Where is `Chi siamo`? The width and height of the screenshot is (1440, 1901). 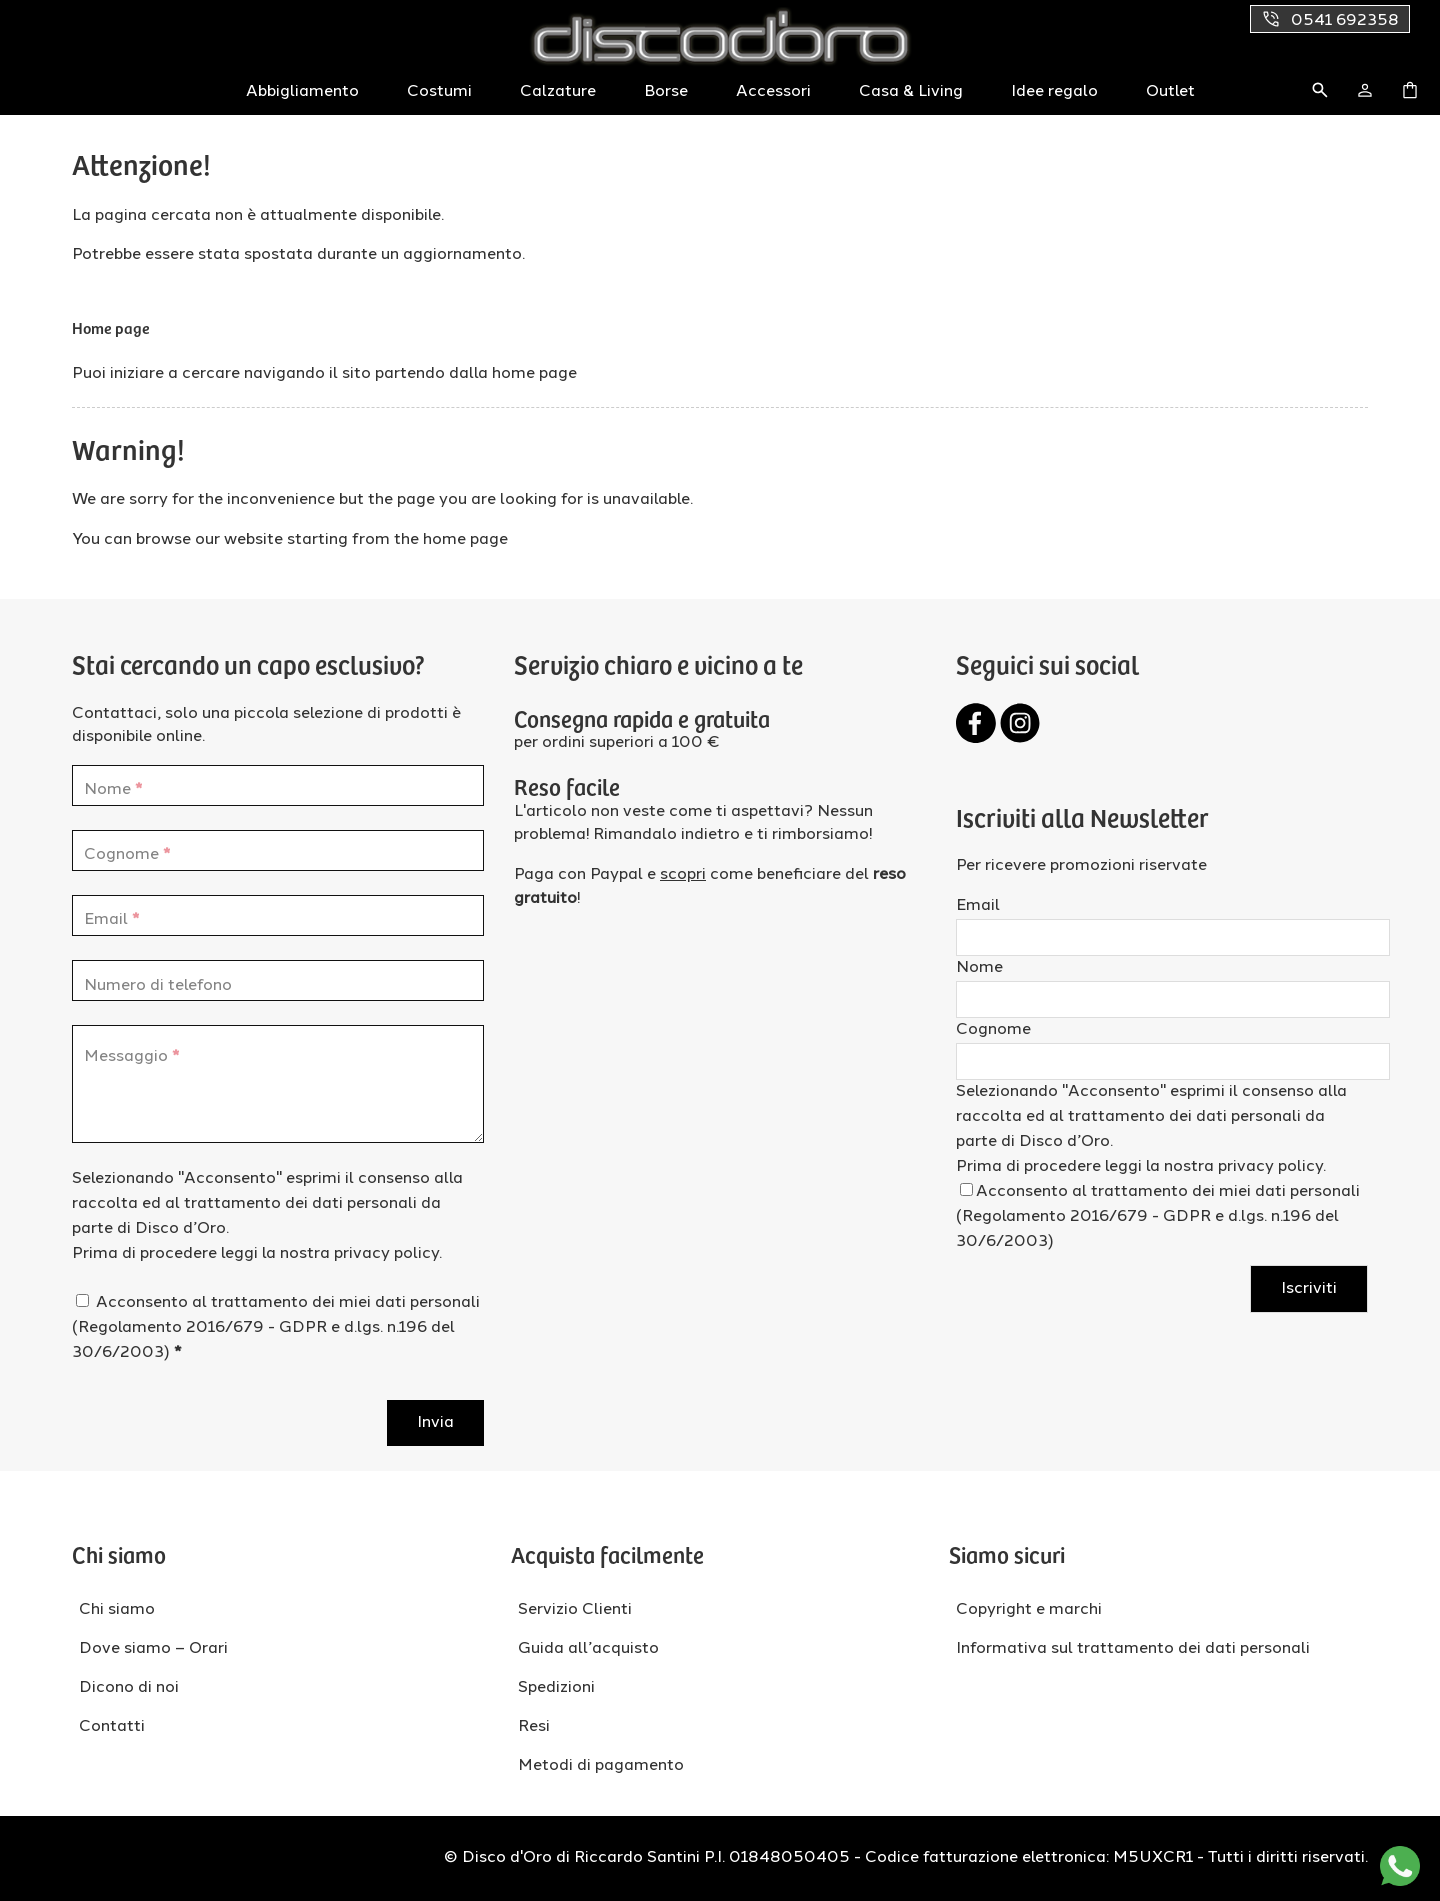
Chi siamo is located at coordinates (117, 1610).